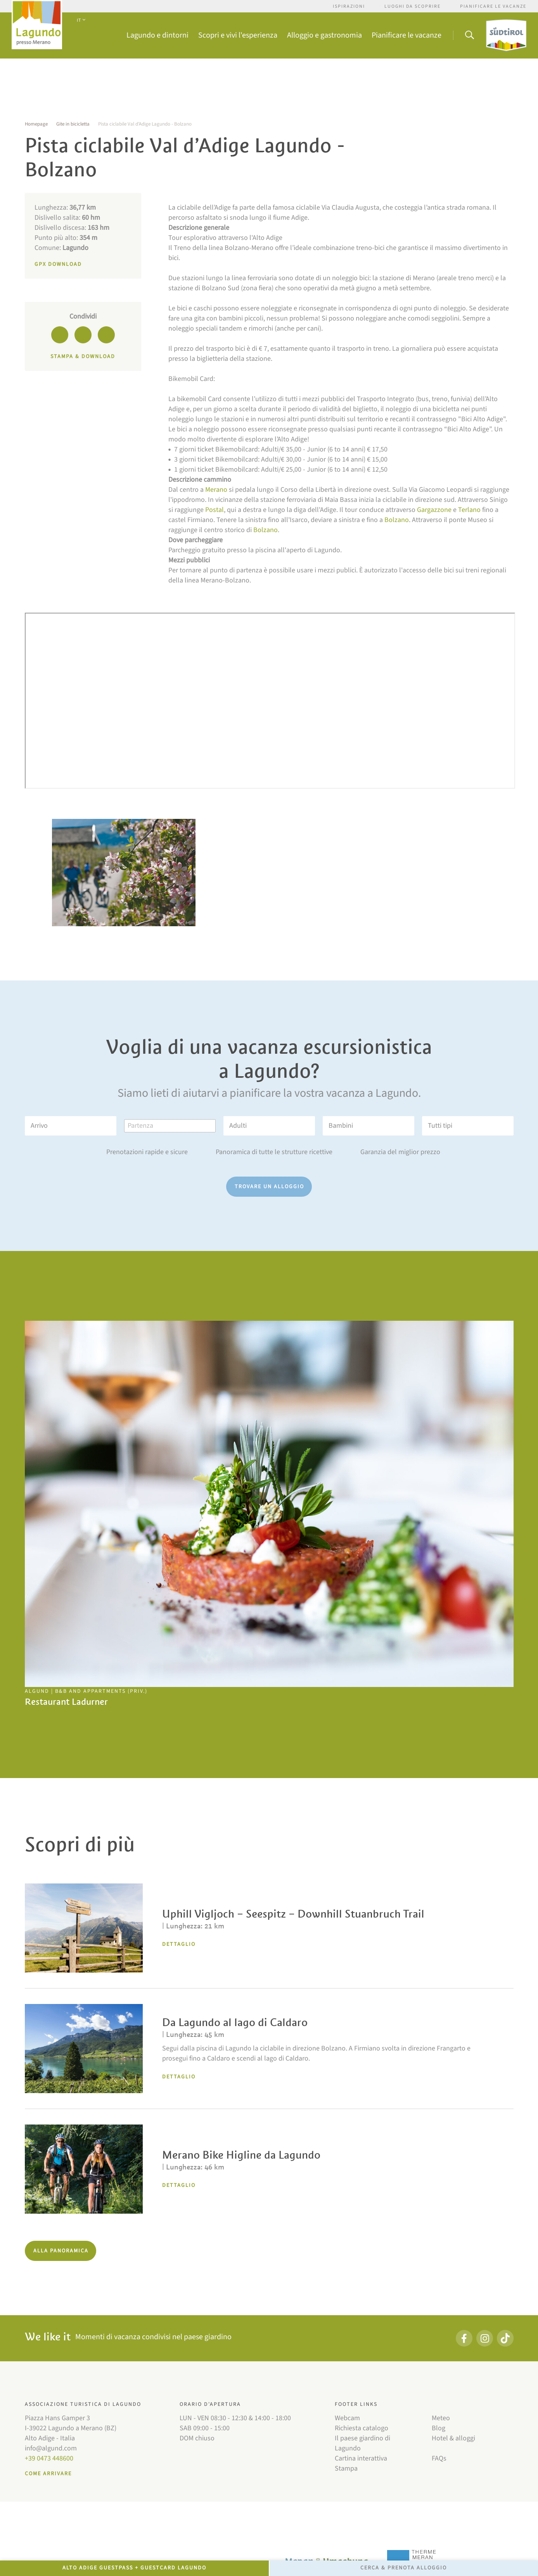 This screenshot has width=538, height=2576. What do you see at coordinates (241, 2155) in the screenshot?
I see `Merano Bike Higline da Lagundo` at bounding box center [241, 2155].